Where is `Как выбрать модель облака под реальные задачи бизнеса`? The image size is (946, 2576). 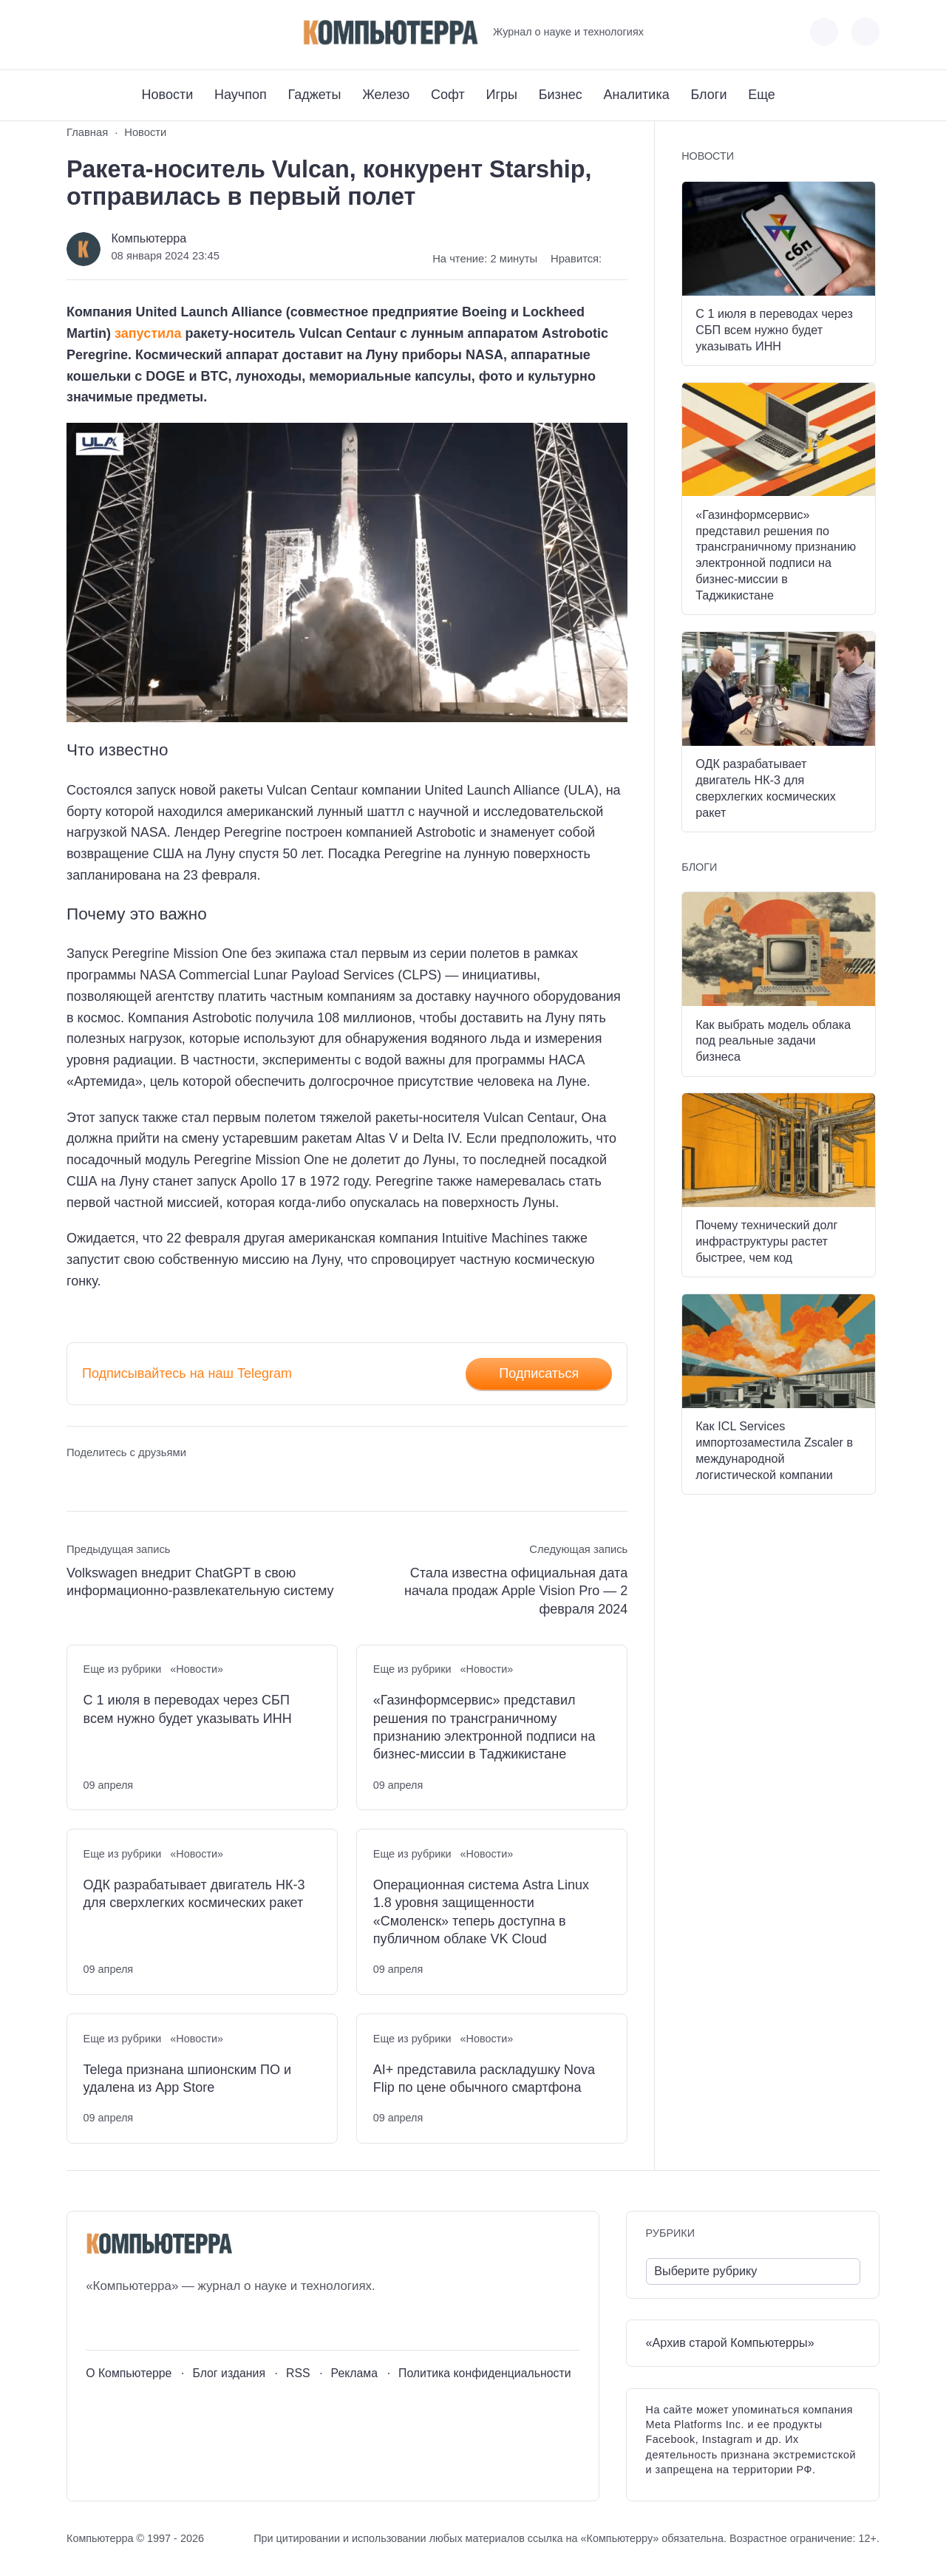
Как выбрать модель облака под реальные задачи бизнеса is located at coordinates (773, 1041).